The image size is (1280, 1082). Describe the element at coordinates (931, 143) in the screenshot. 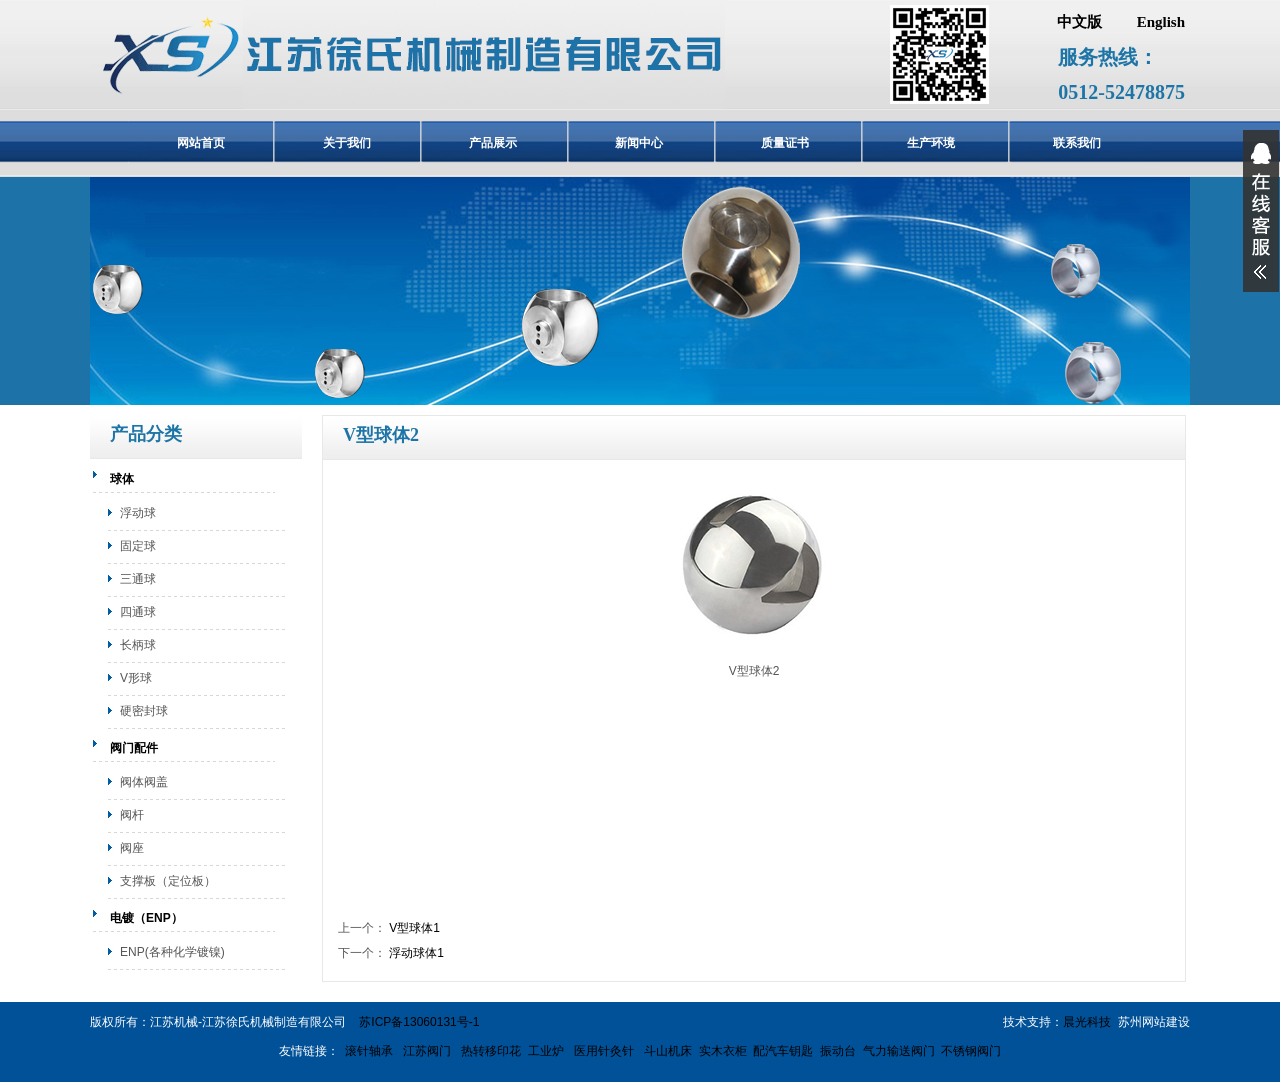

I see `生产环境` at that location.